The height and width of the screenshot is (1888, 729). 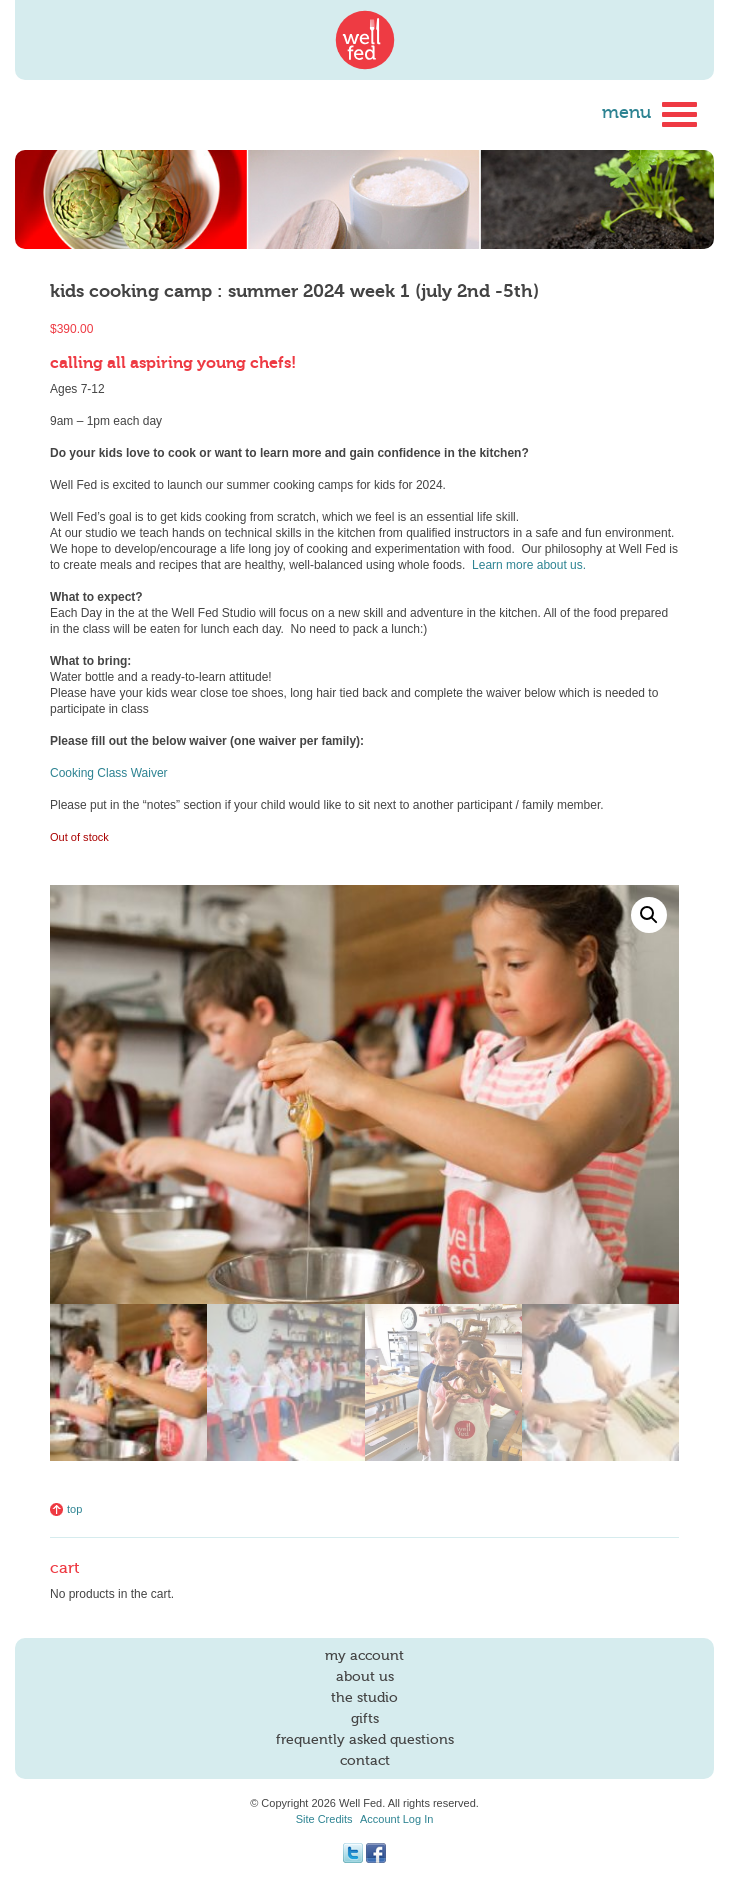 What do you see at coordinates (109, 773) in the screenshot?
I see `Cooking Class Waiver` at bounding box center [109, 773].